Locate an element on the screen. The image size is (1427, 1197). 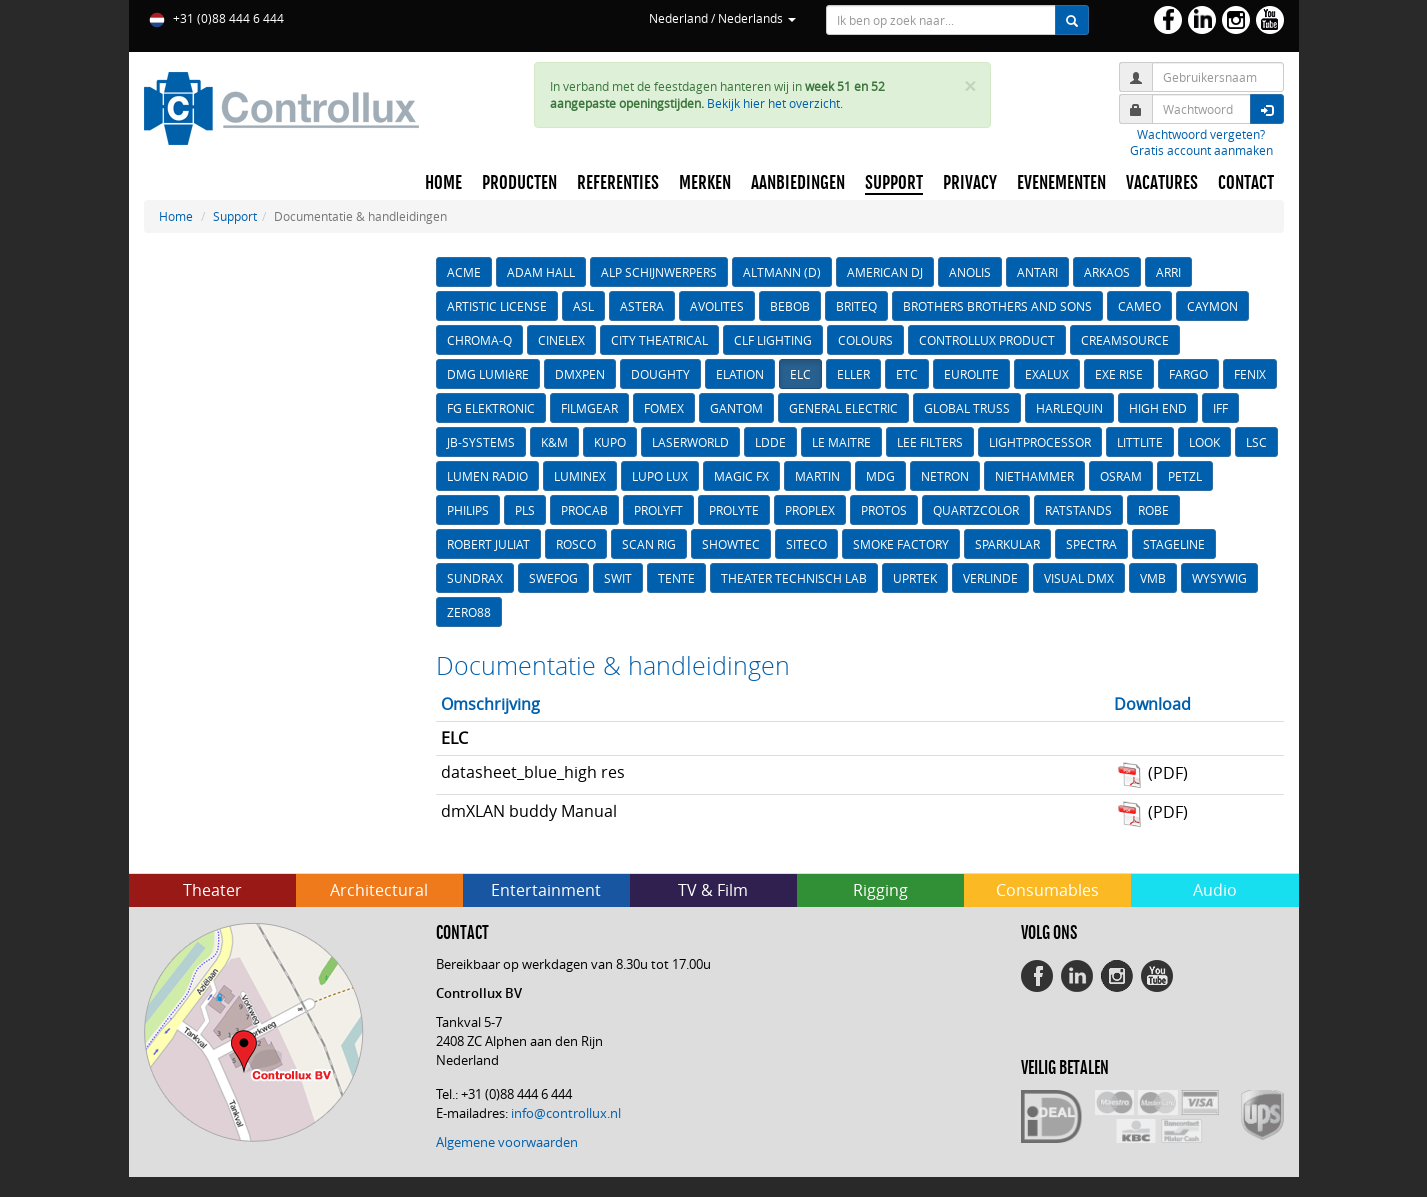
Wachtwoord vergeten? is located at coordinates (1201, 134).